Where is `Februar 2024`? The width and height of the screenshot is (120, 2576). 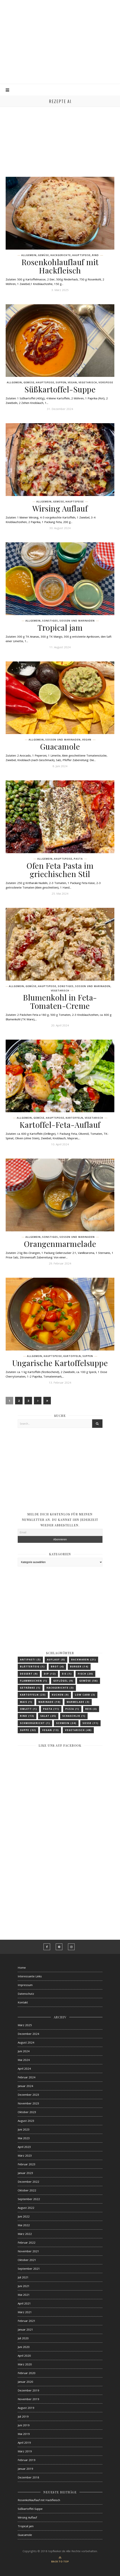 Februar 2024 is located at coordinates (26, 2077).